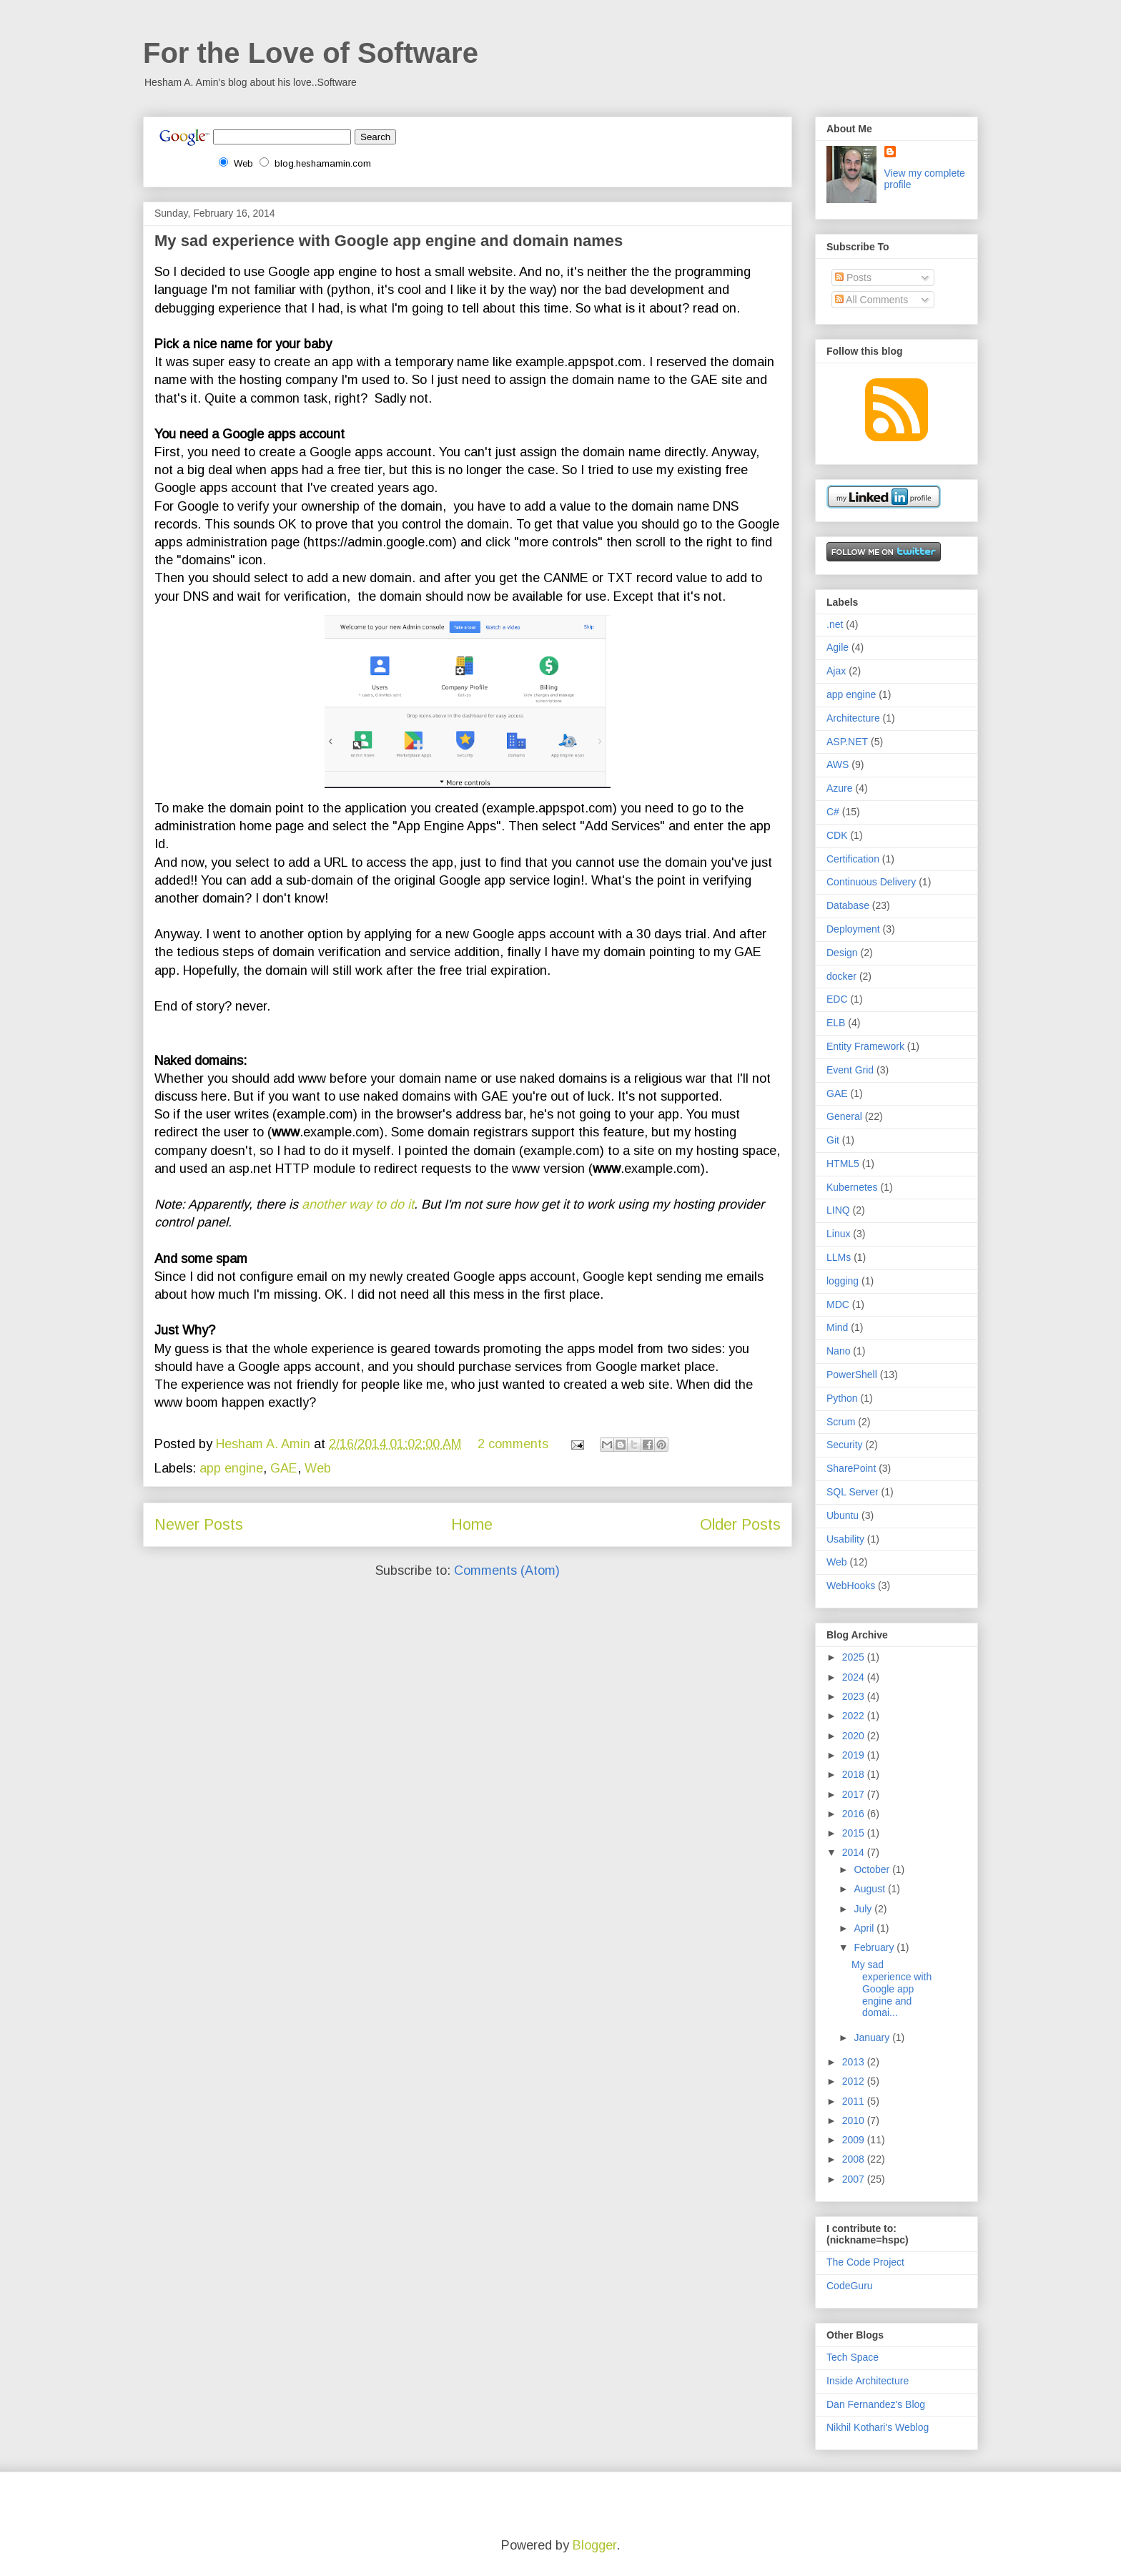 This screenshot has width=1121, height=2576. What do you see at coordinates (834, 624) in the screenshot?
I see `.net` at bounding box center [834, 624].